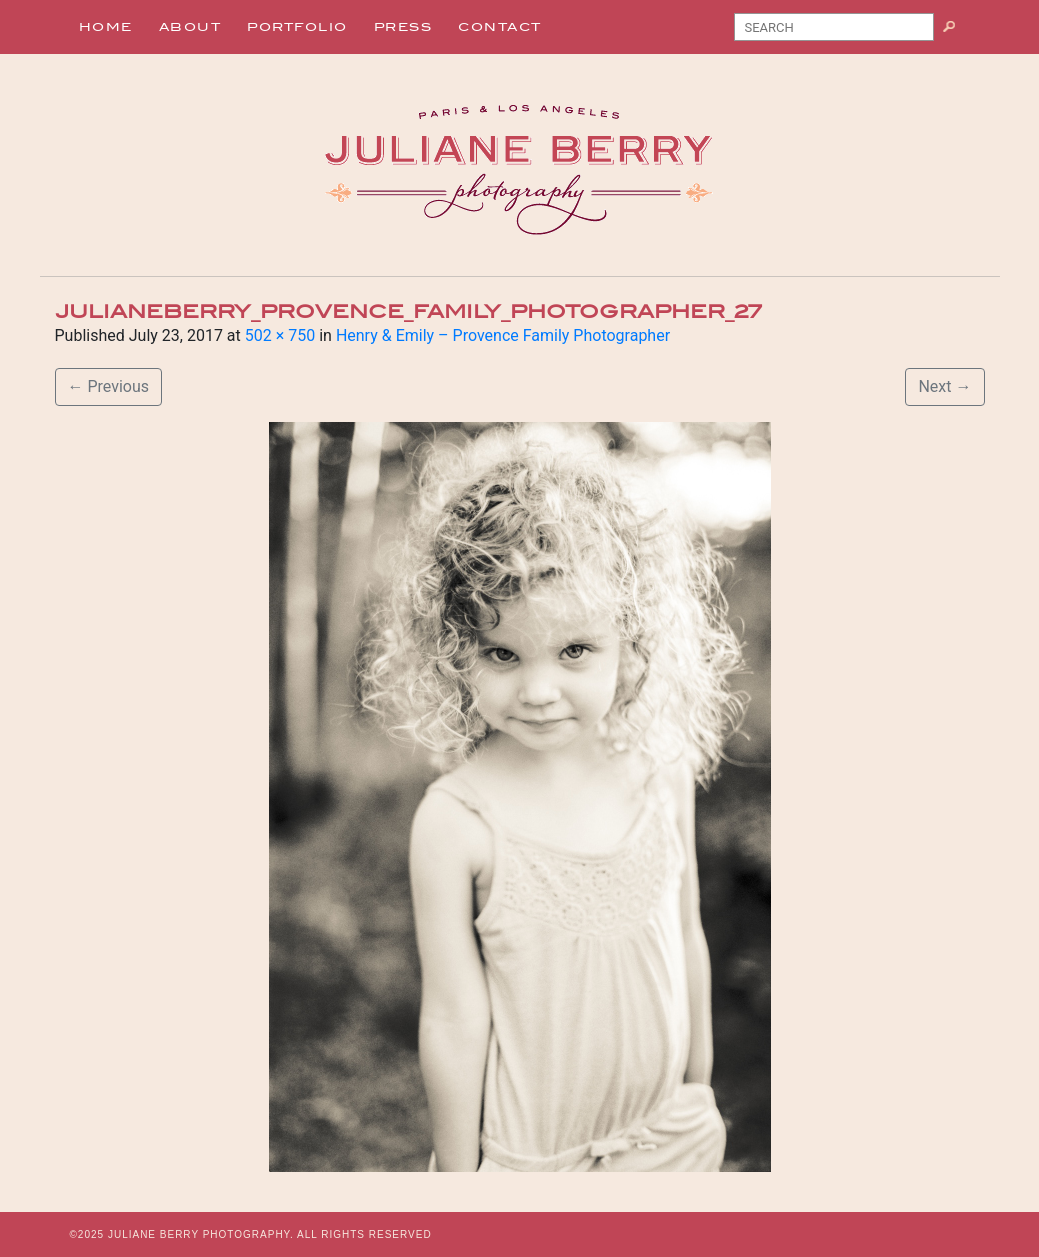 This screenshot has height=1257, width=1039. I want to click on Next, so click(944, 386).